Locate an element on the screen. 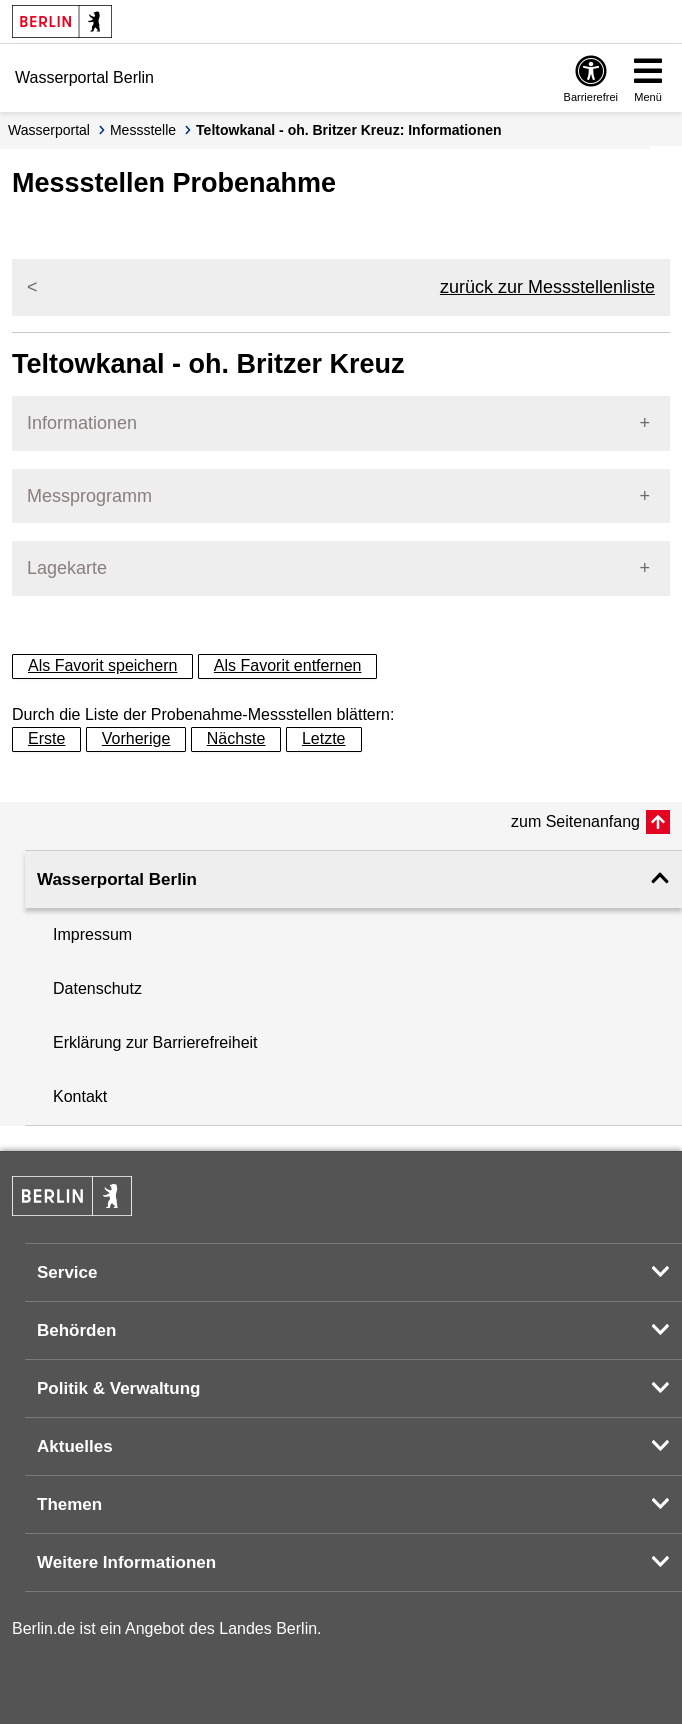 The width and height of the screenshot is (682, 1724). Aktuelles [button] is located at coordinates (75, 1446).